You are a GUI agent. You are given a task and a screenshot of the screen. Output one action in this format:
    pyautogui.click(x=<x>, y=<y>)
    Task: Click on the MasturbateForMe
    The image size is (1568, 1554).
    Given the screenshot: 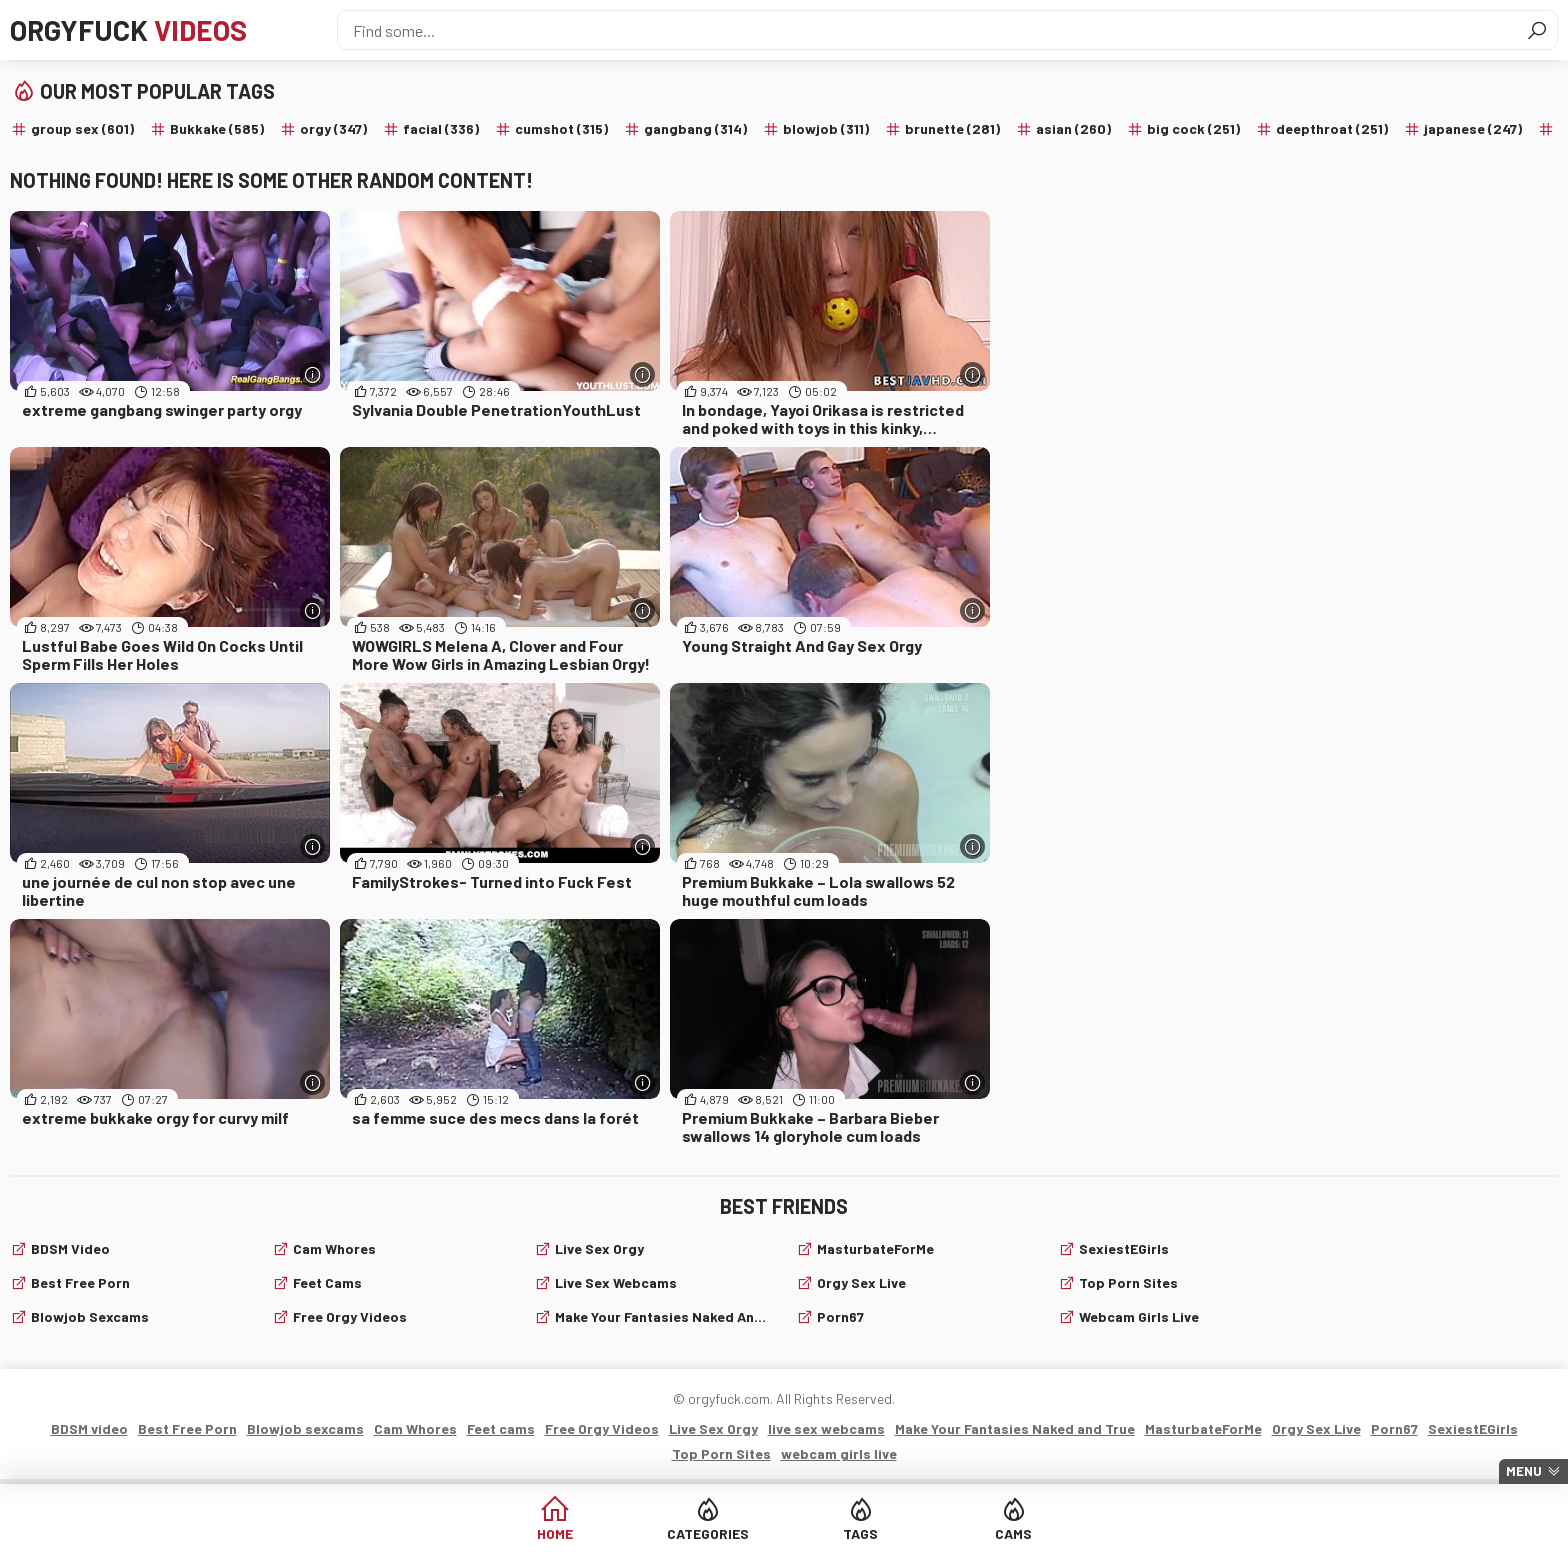 What is the action you would take?
    pyautogui.click(x=875, y=1248)
    